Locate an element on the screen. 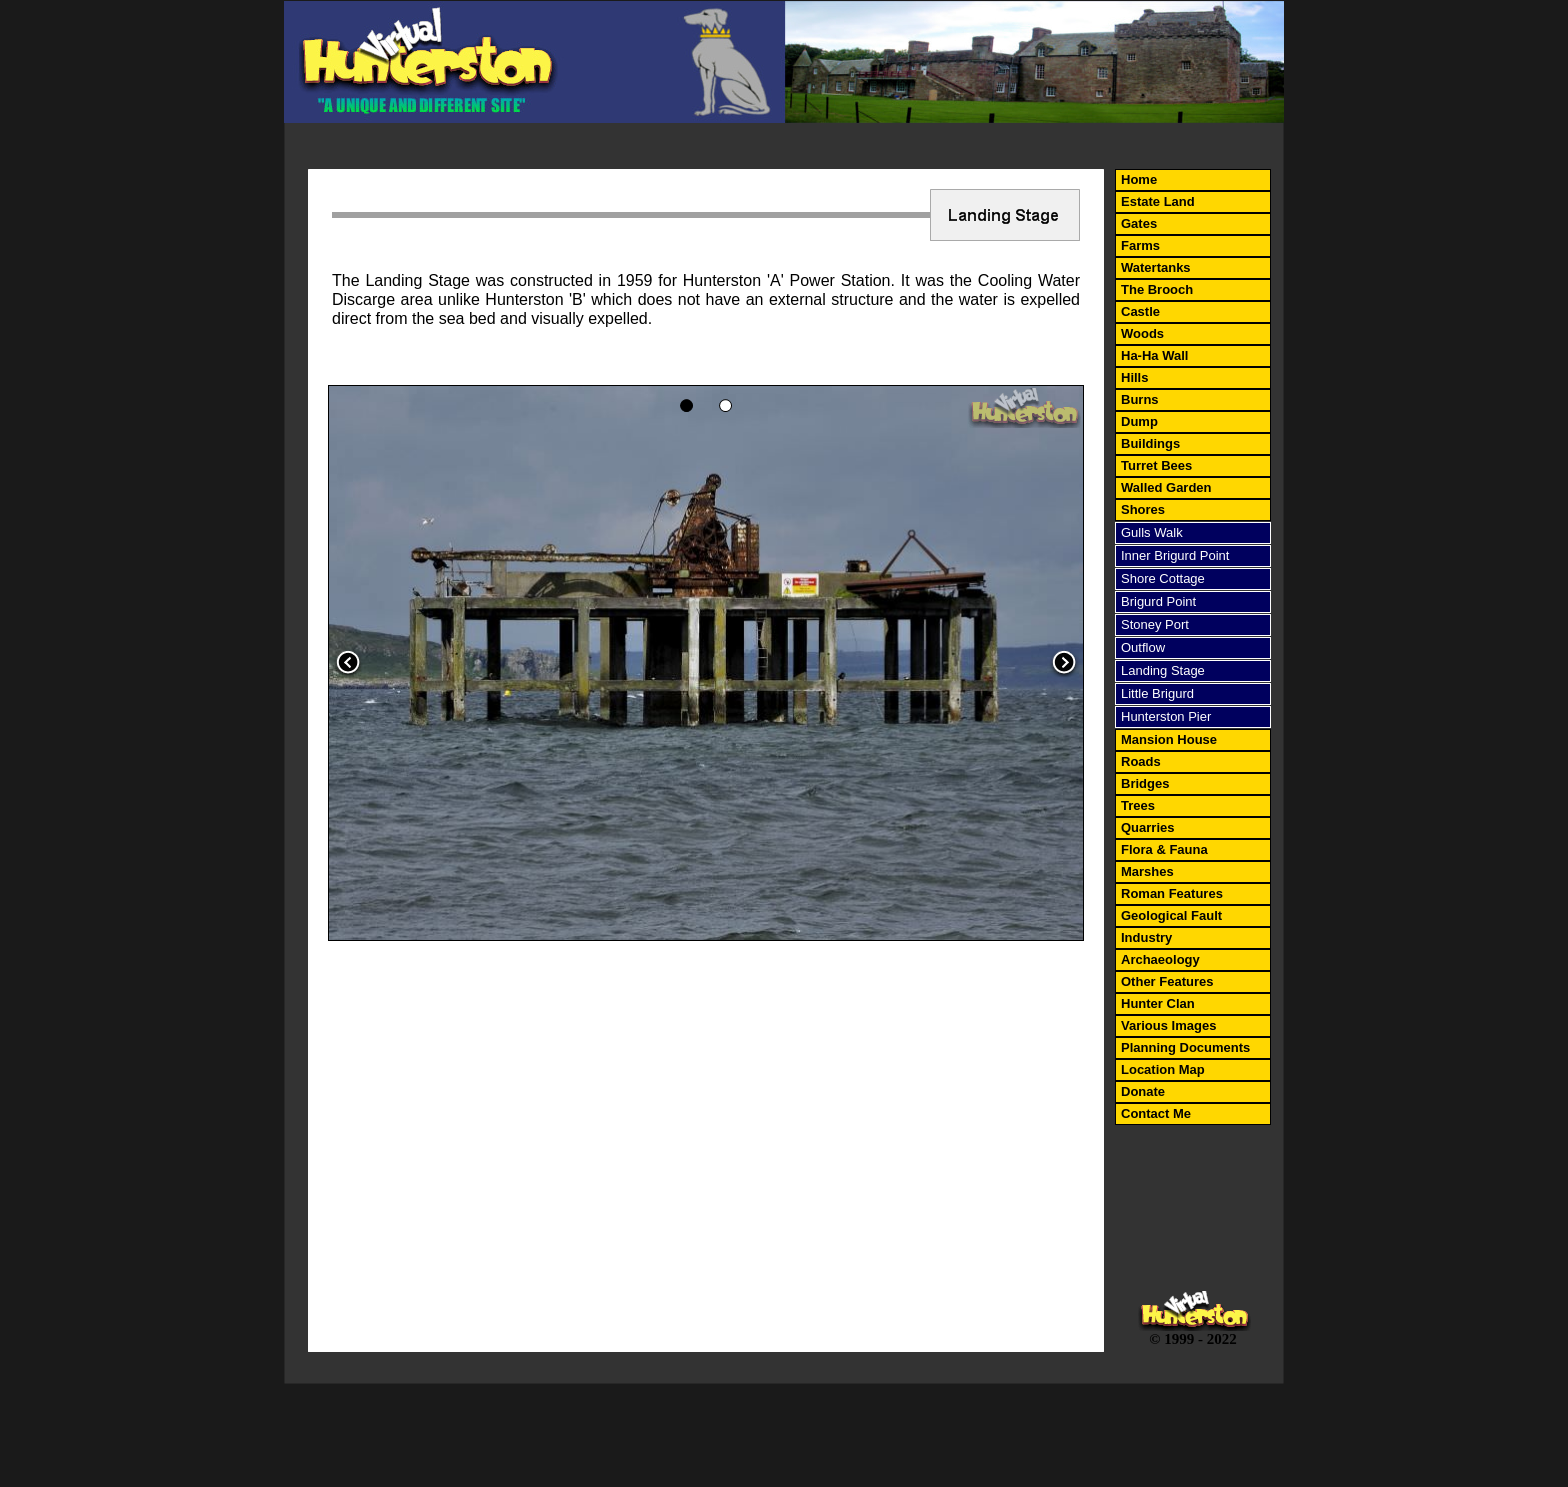 The width and height of the screenshot is (1568, 1487). Flora & Fauna [menuitem] is located at coordinates (1164, 849).